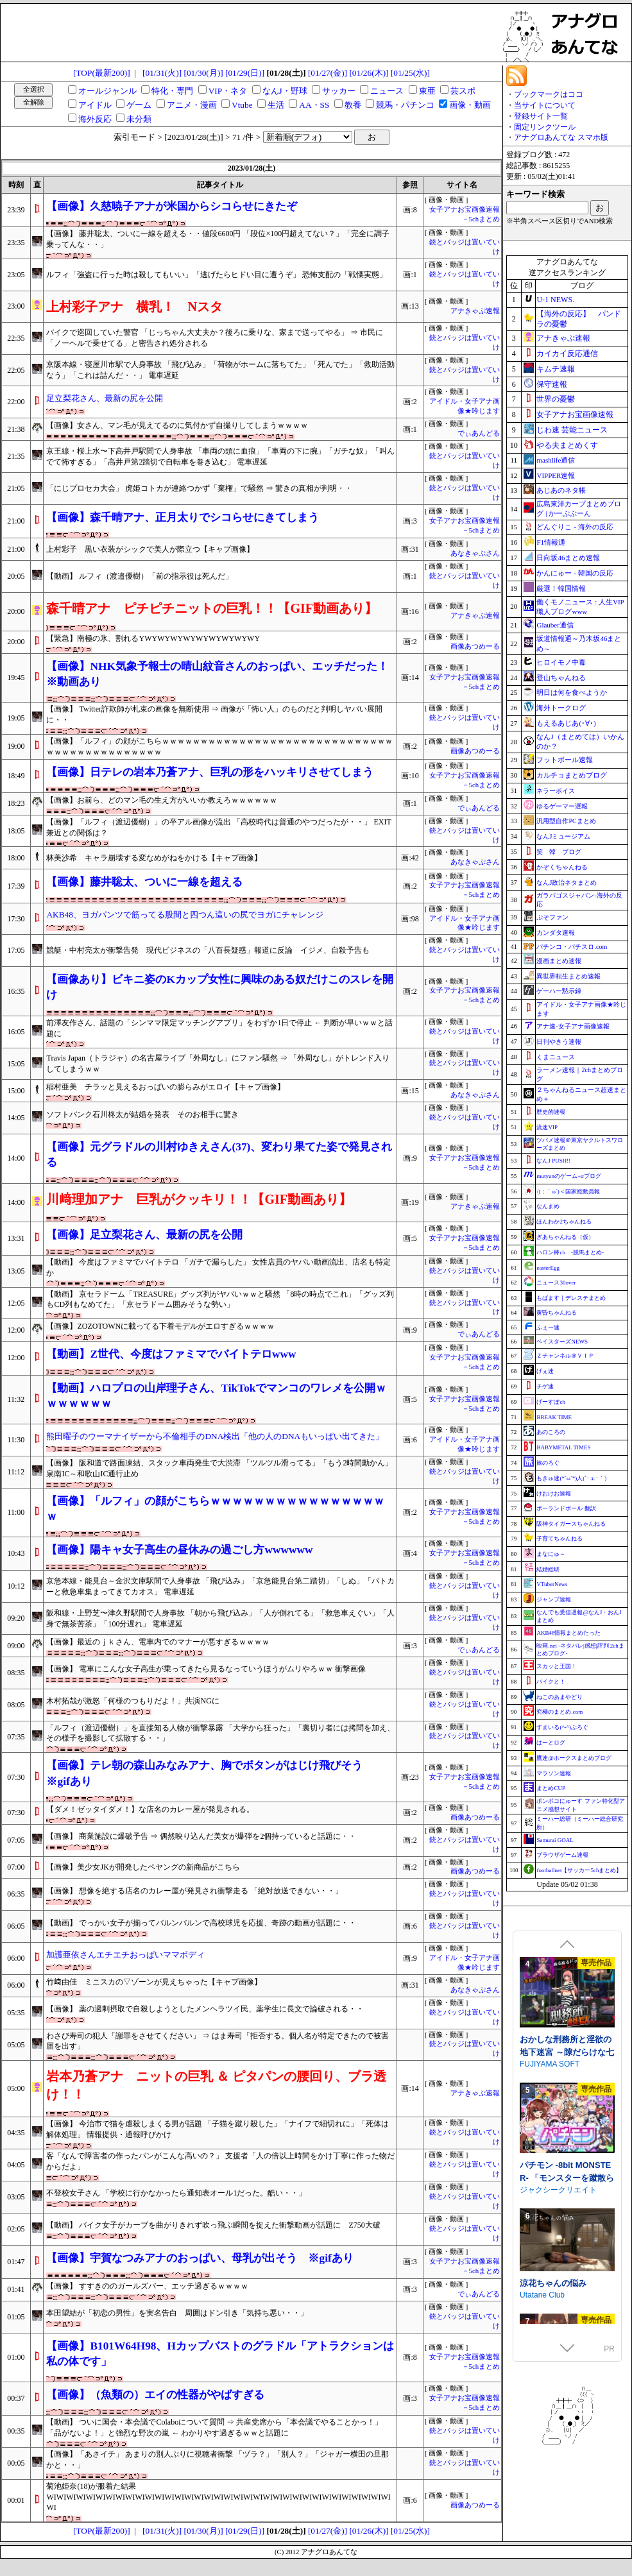 The width and height of the screenshot is (632, 2576). Describe the element at coordinates (561, 677) in the screenshot. I see `登山ちゃんねる` at that location.